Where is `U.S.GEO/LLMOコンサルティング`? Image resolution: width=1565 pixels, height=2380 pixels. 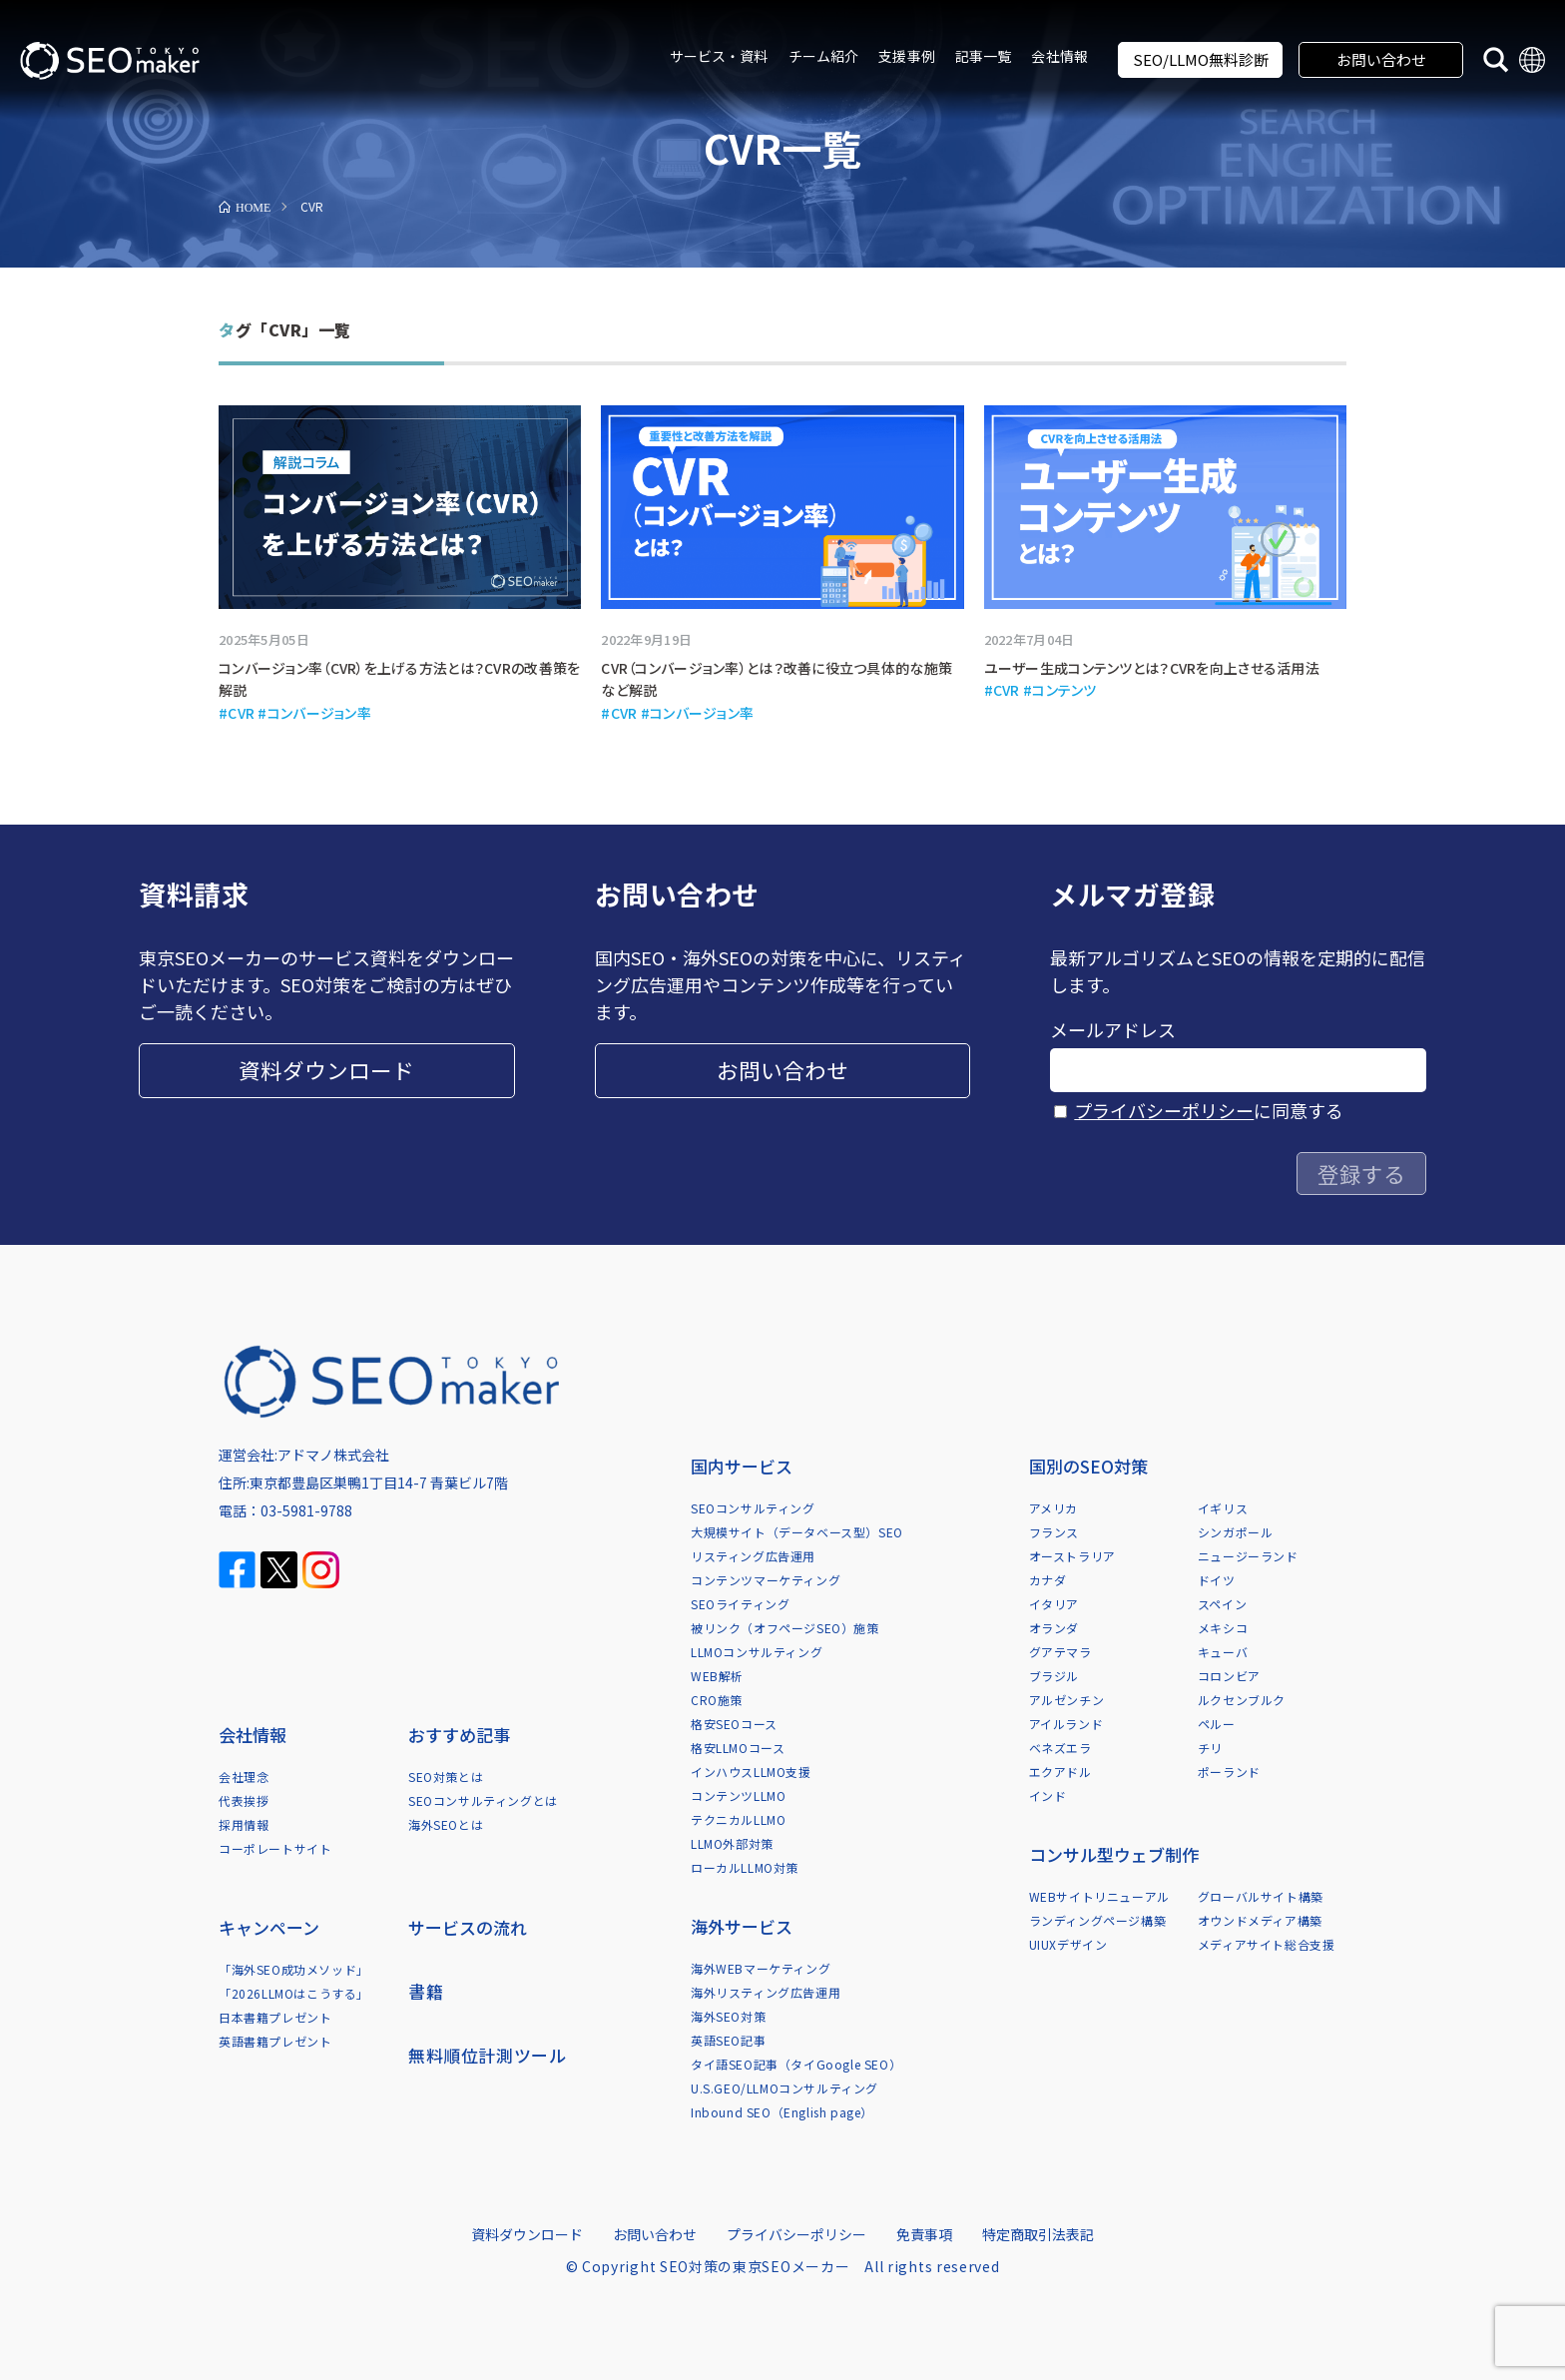 U.S.GEO/LLMOコンサルティング is located at coordinates (784, 2088).